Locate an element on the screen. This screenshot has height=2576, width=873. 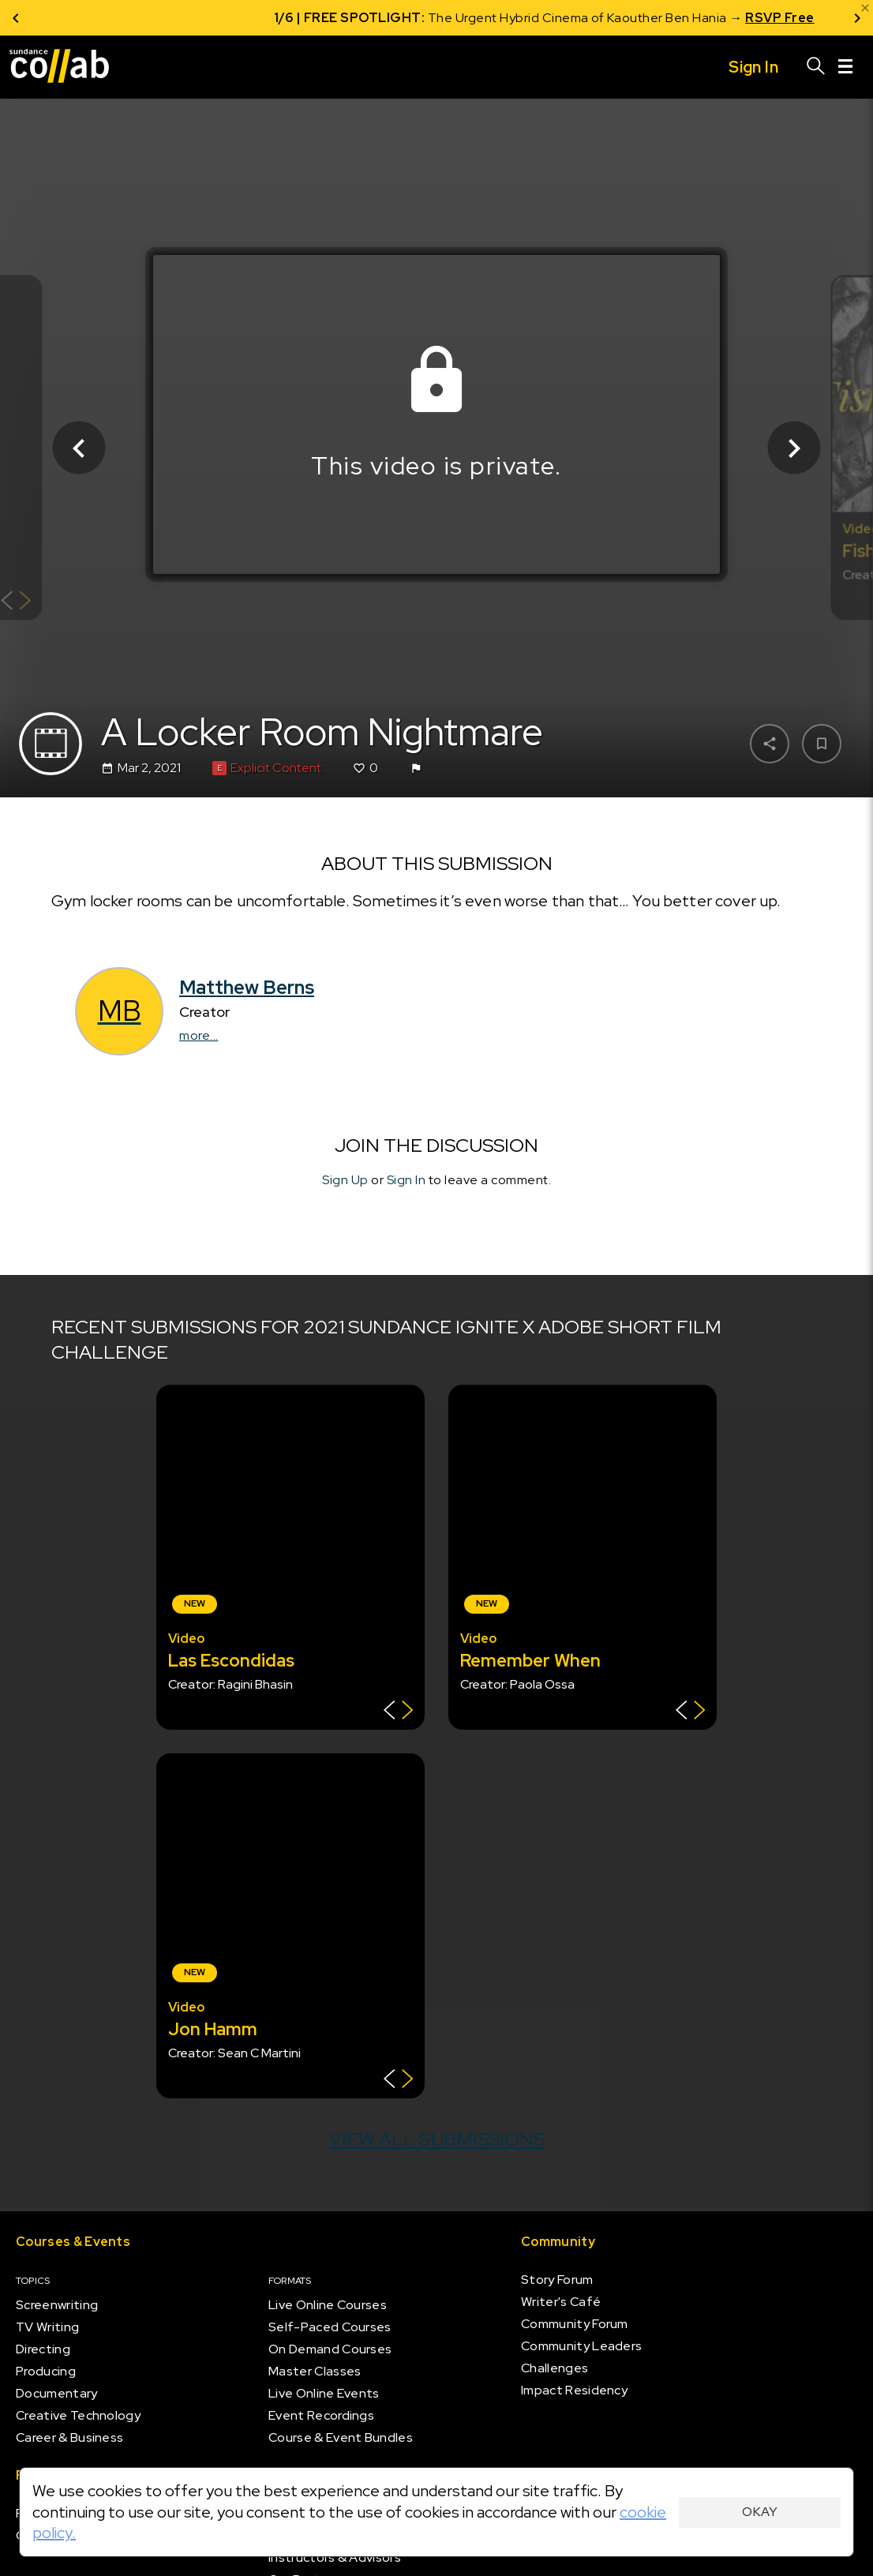
Sign Up is located at coordinates (345, 1180).